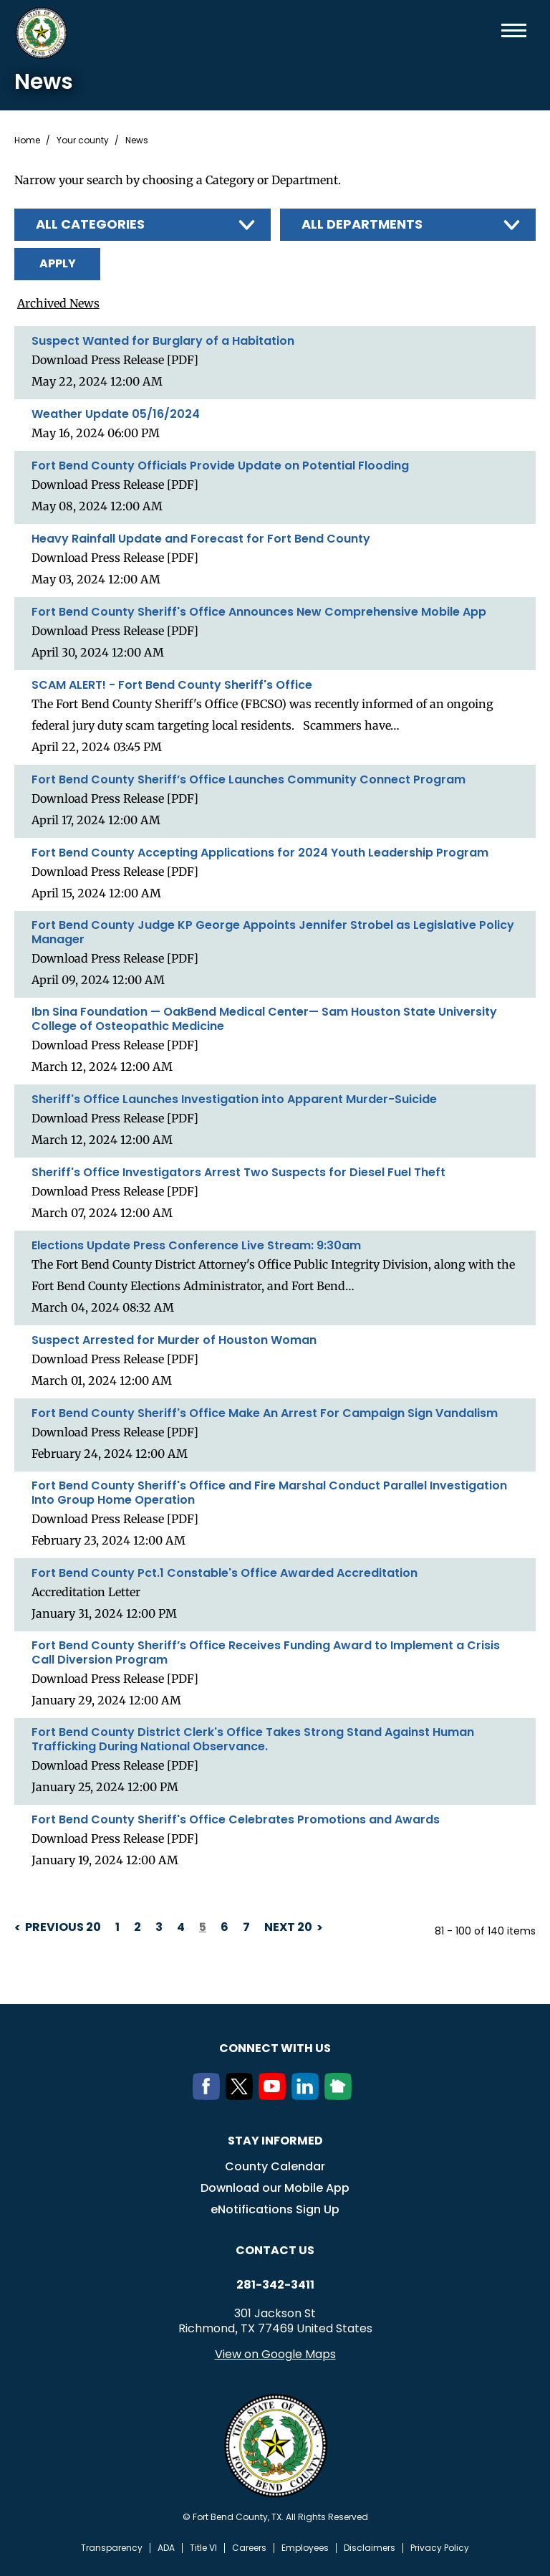 This screenshot has width=550, height=2576. I want to click on Fort Bend County Officials Provide Update on Potential Flooding, so click(220, 465).